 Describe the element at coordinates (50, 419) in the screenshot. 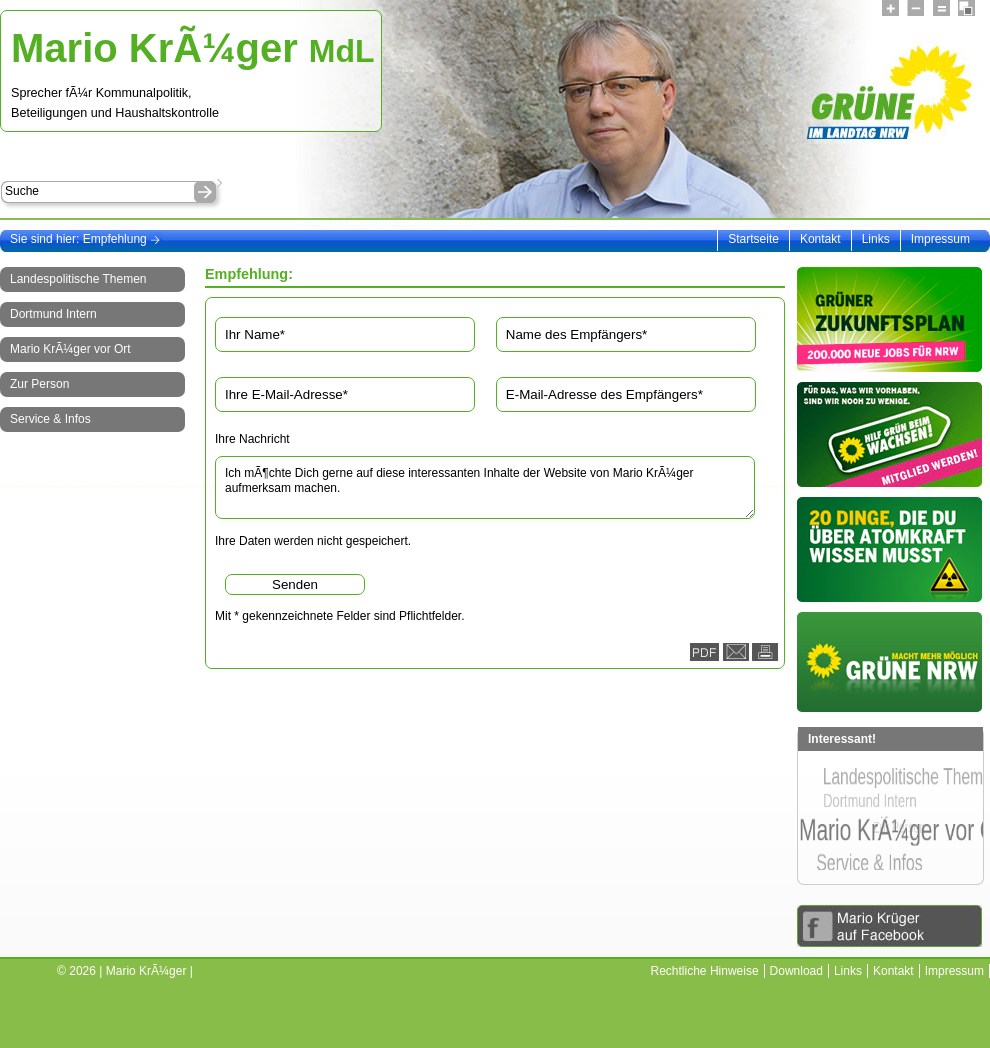

I see `Service & Infos` at that location.